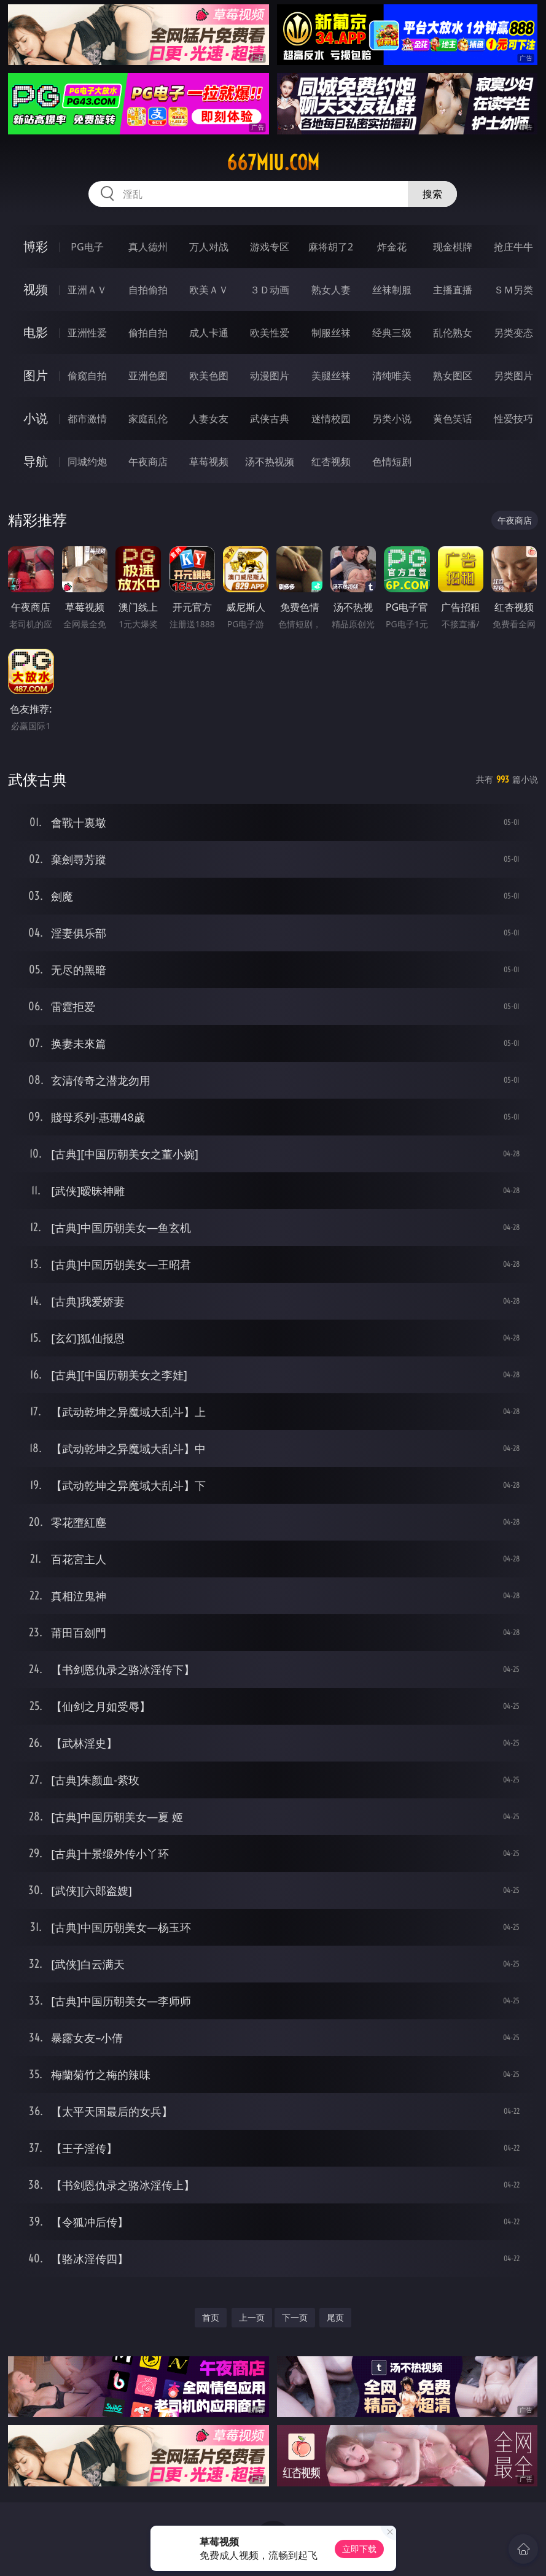  What do you see at coordinates (295, 2317) in the screenshot?
I see `下一页` at bounding box center [295, 2317].